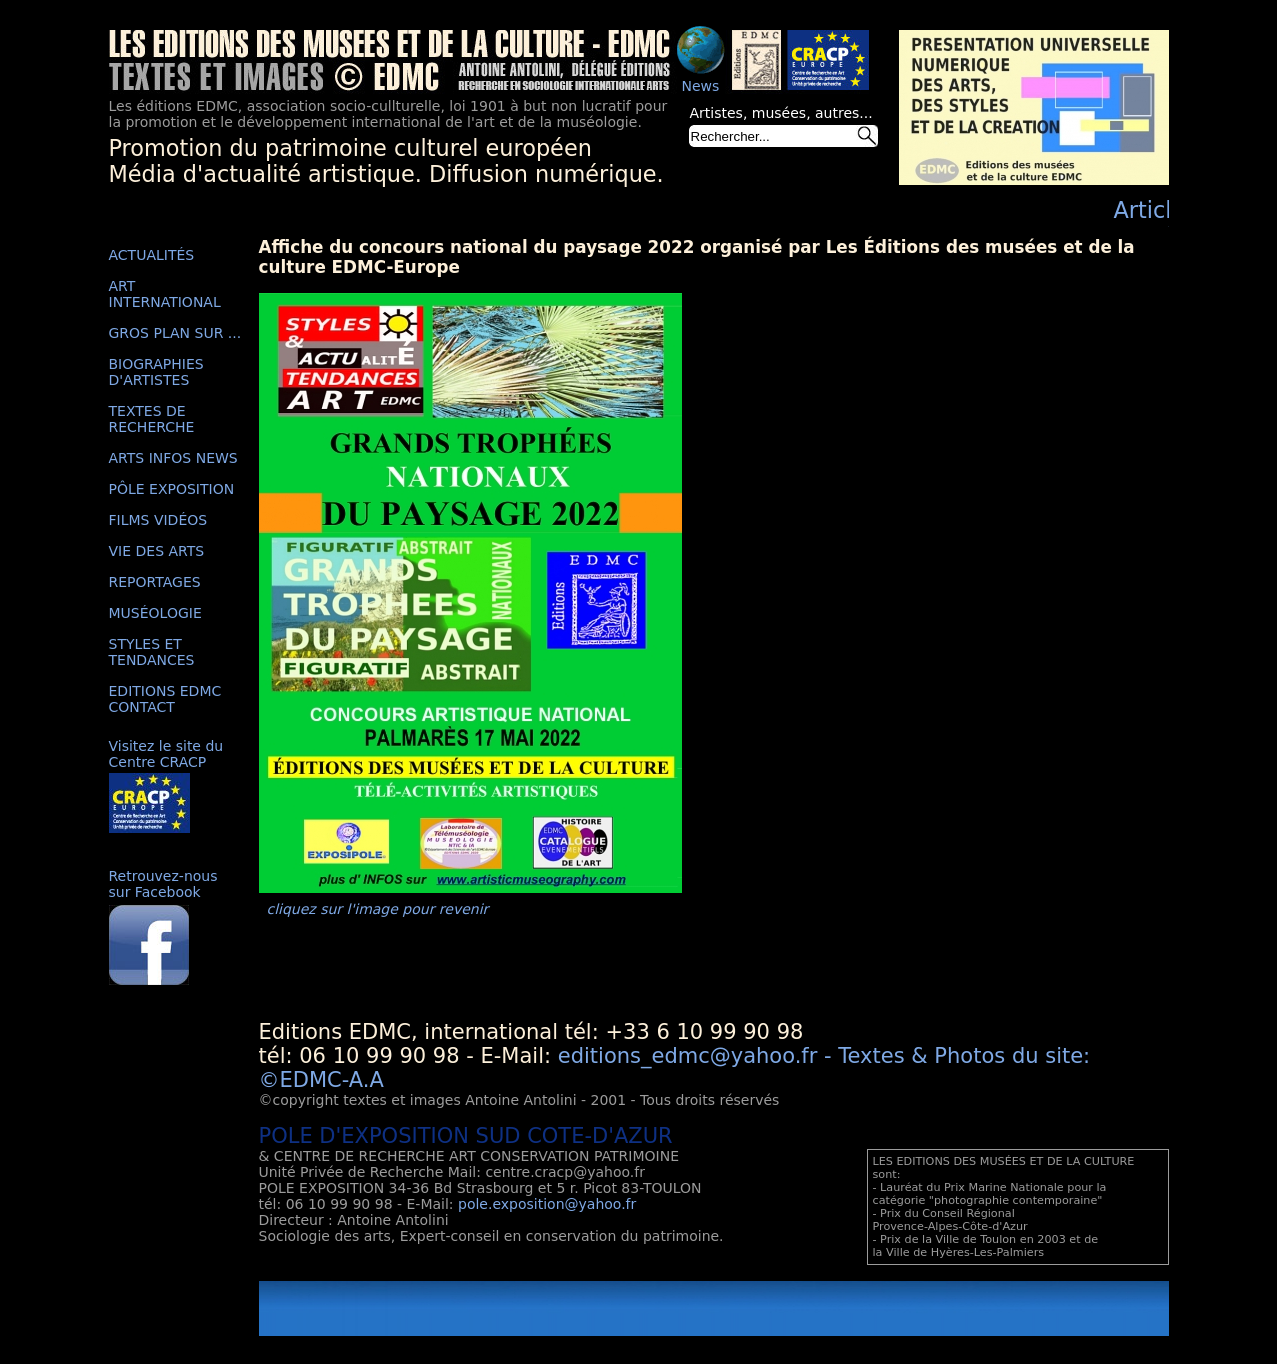  Describe the element at coordinates (152, 255) in the screenshot. I see `ACTUALITÉS` at that location.